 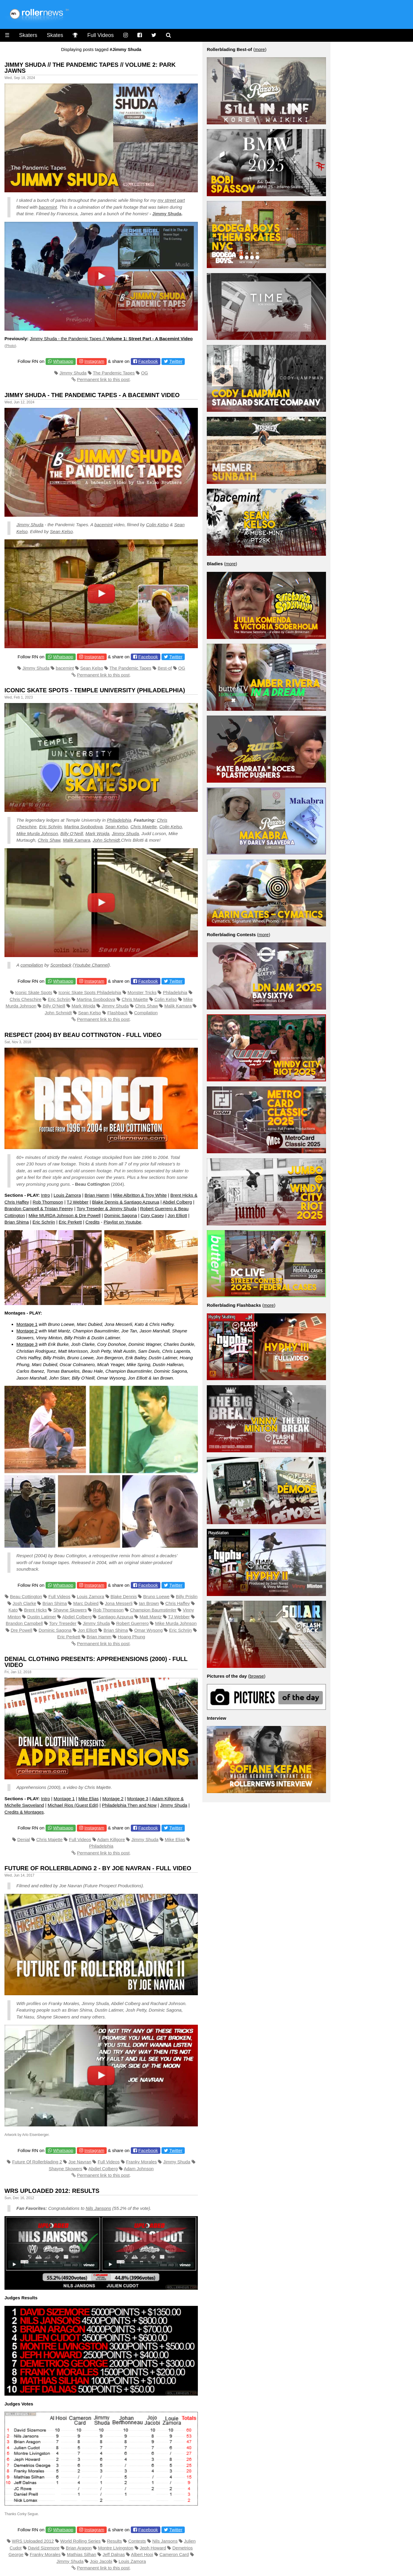 I want to click on TJ Webber, so click(x=77, y=1202).